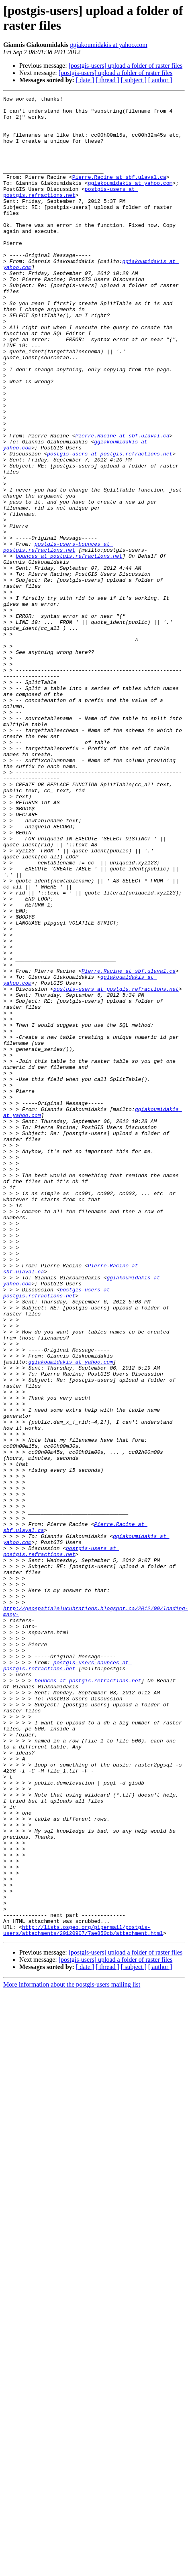  What do you see at coordinates (69, 648) in the screenshot?
I see `bounces at postgis.refractions.net` at bounding box center [69, 648].